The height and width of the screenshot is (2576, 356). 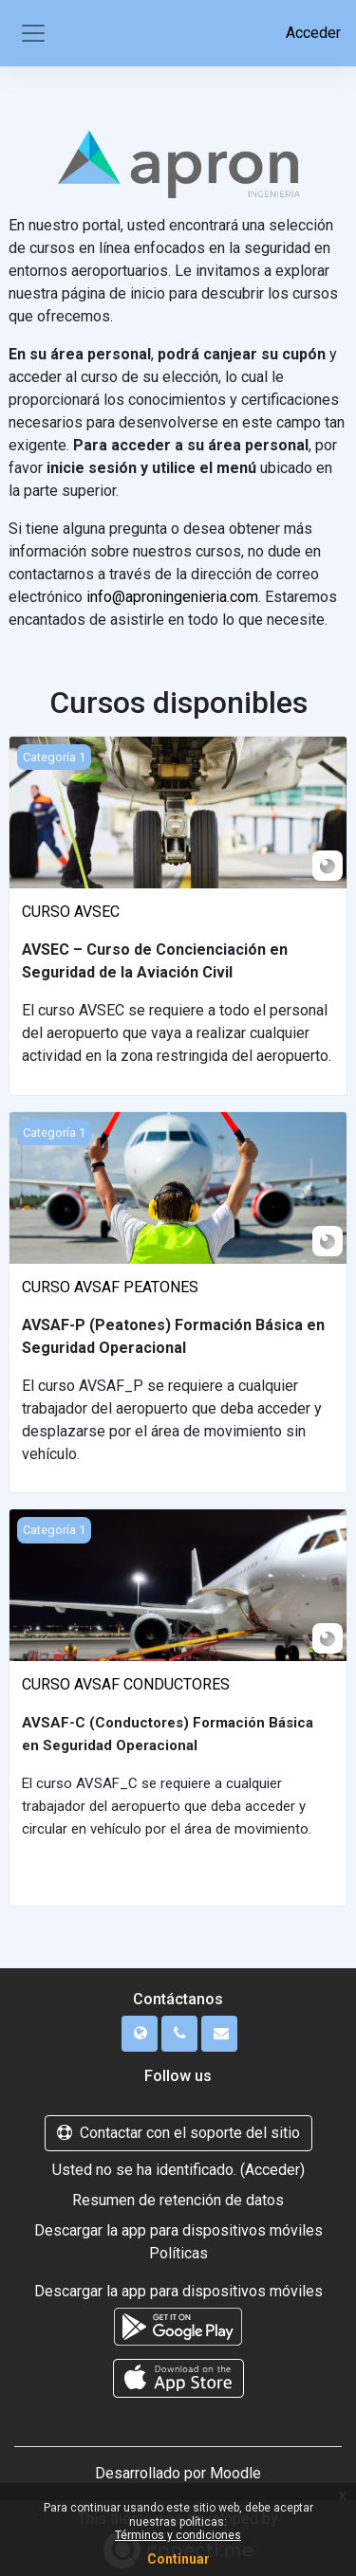 What do you see at coordinates (126, 1684) in the screenshot?
I see `CURSO AVSAF CONDUCTORES` at bounding box center [126, 1684].